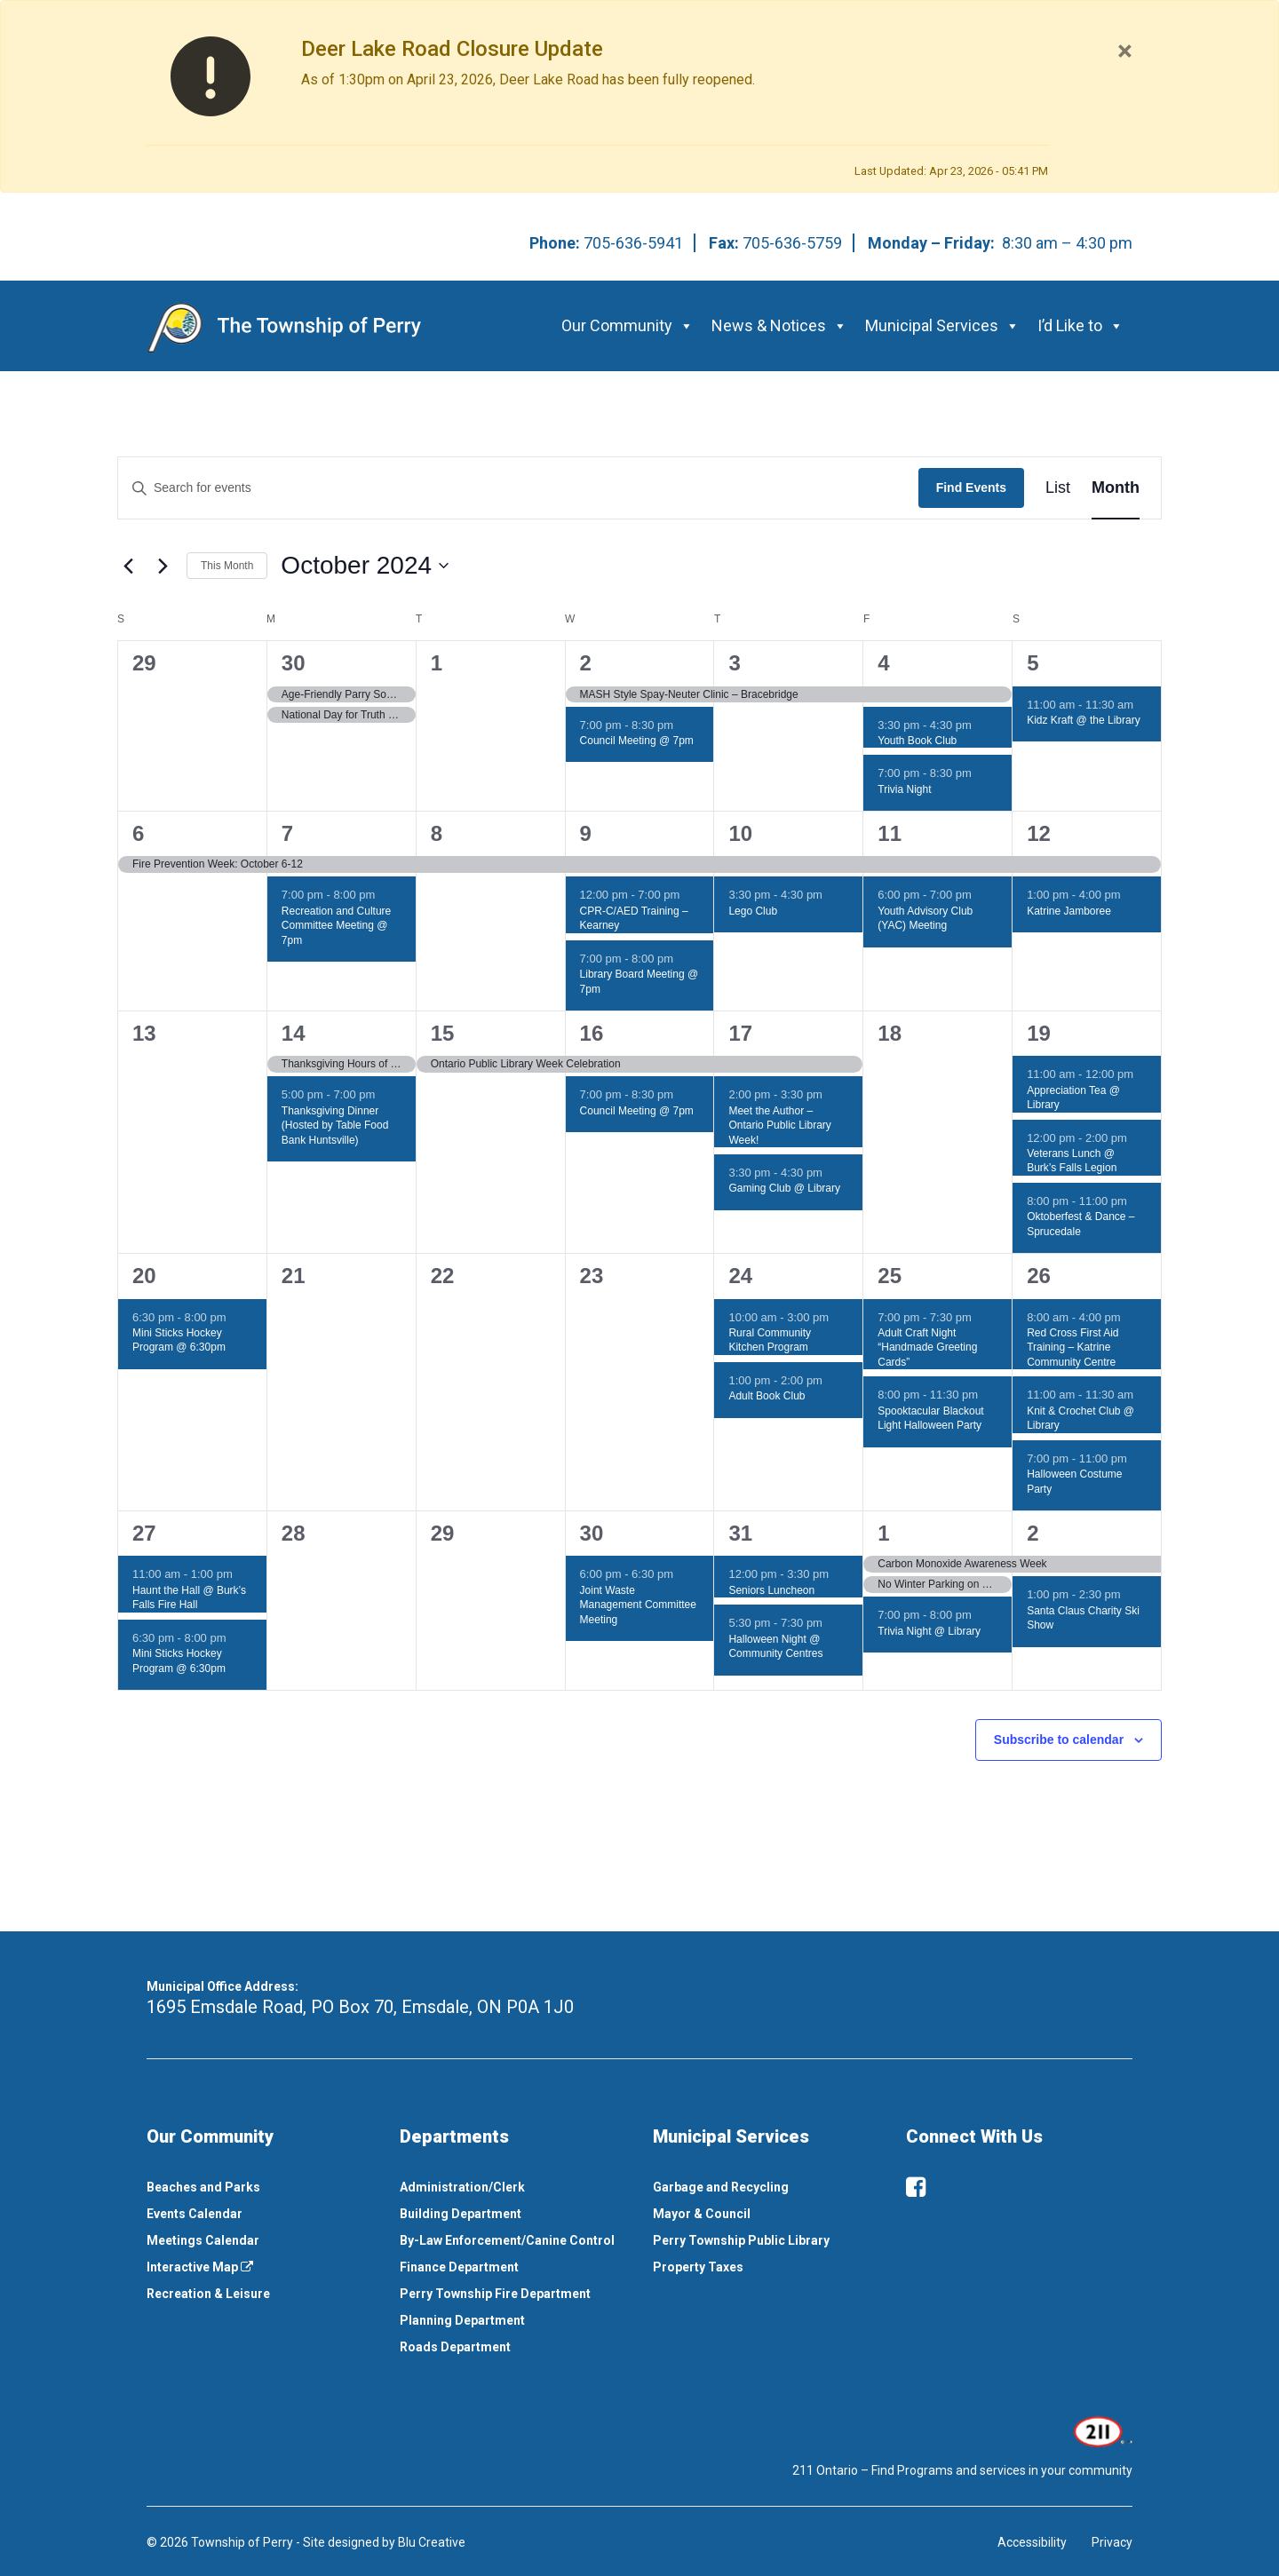 Image resolution: width=1279 pixels, height=2576 pixels. What do you see at coordinates (294, 1033) in the screenshot?
I see `14 [October 14]` at bounding box center [294, 1033].